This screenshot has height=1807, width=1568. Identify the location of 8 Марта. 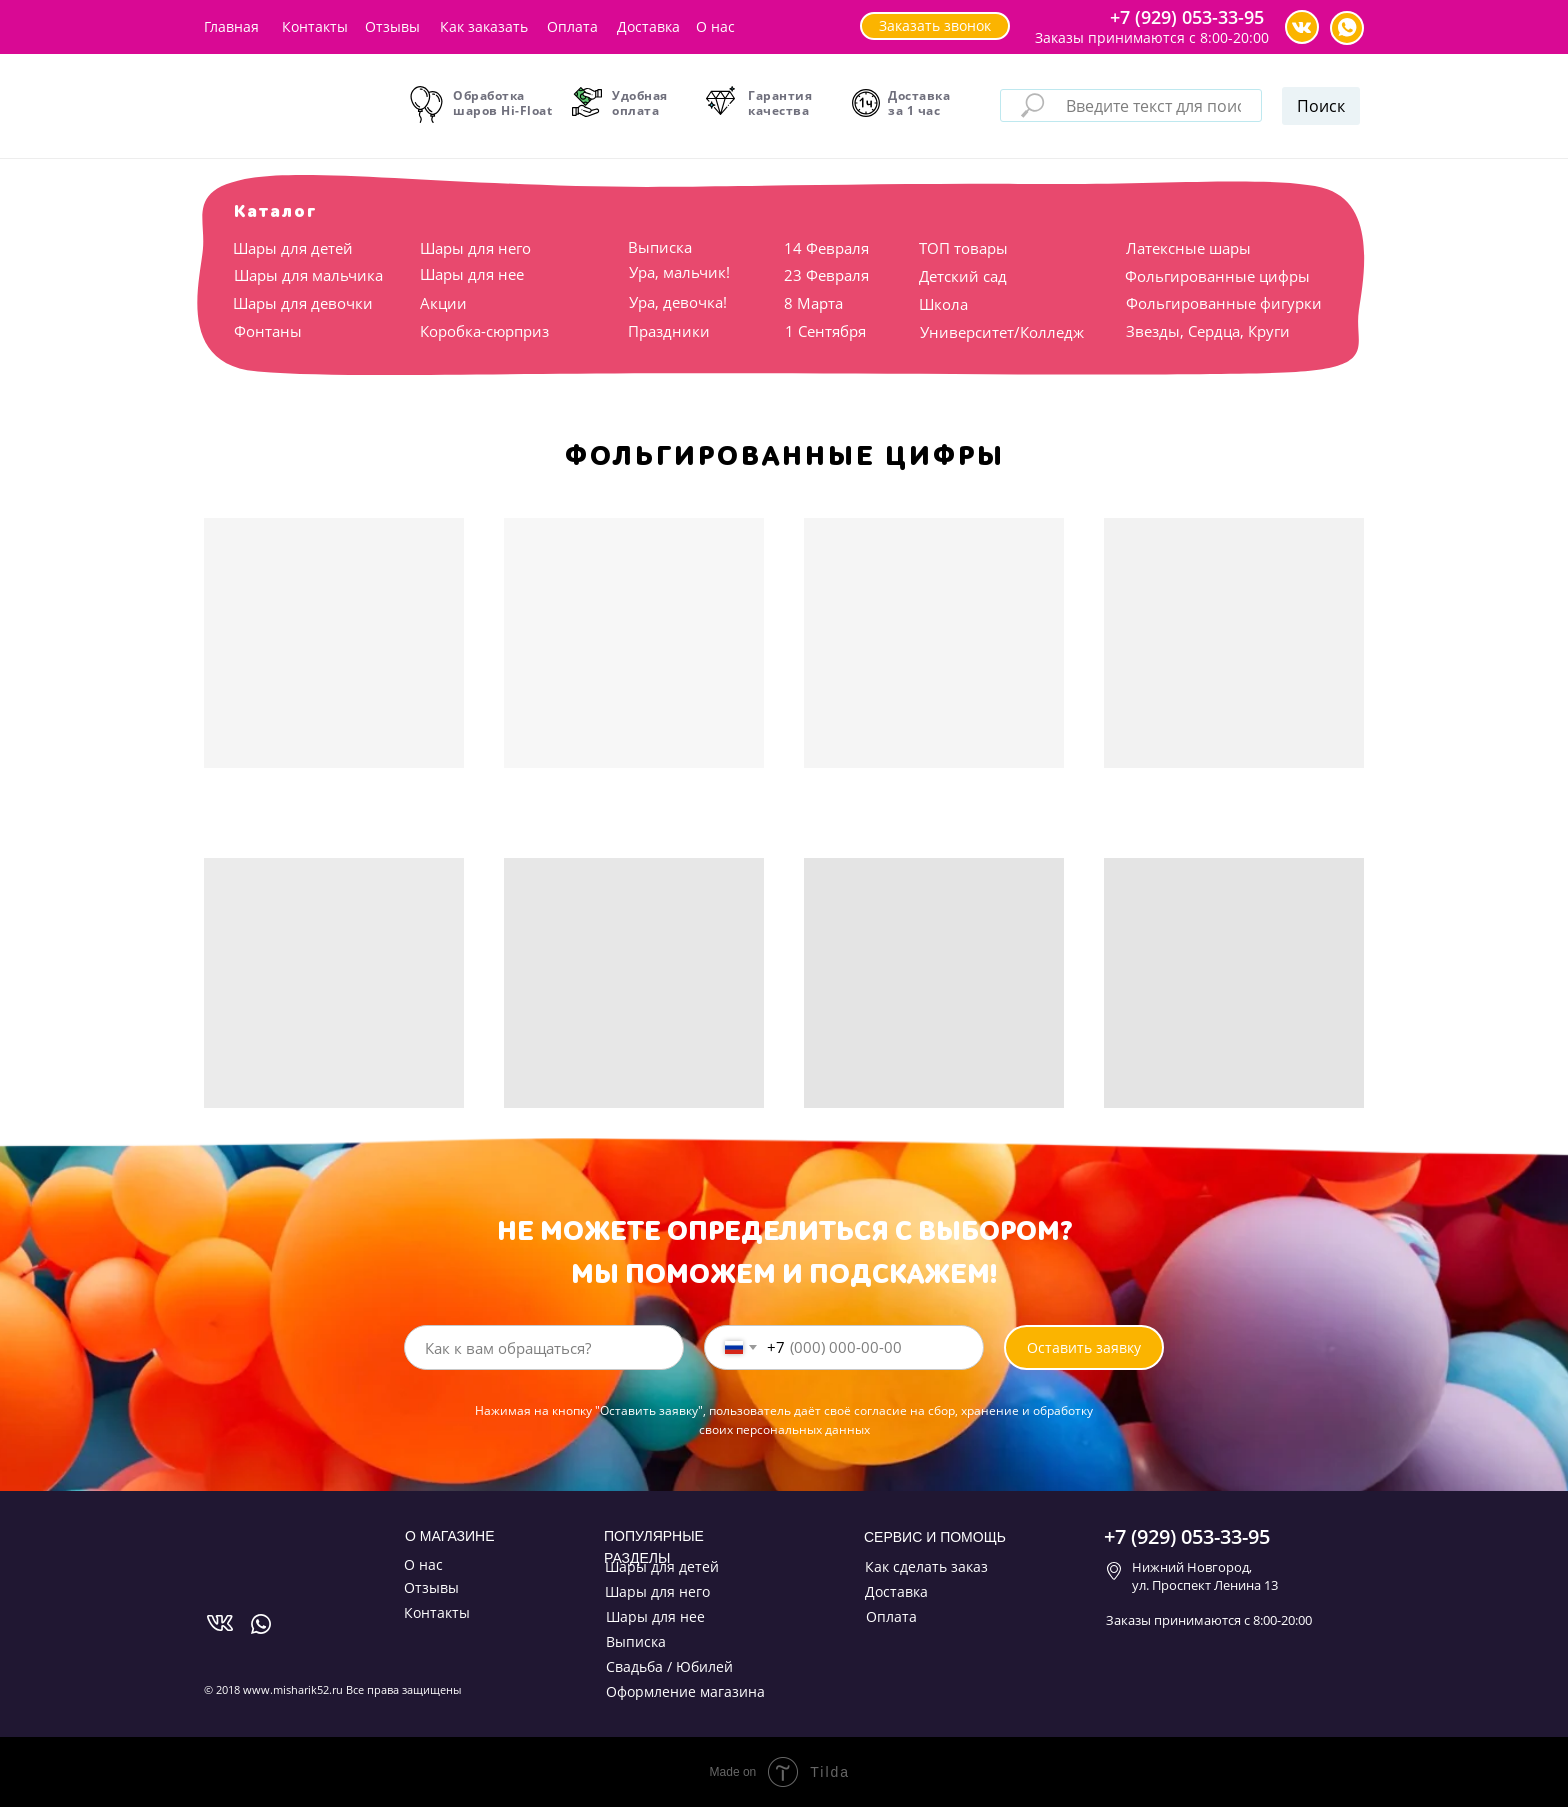
(813, 303).